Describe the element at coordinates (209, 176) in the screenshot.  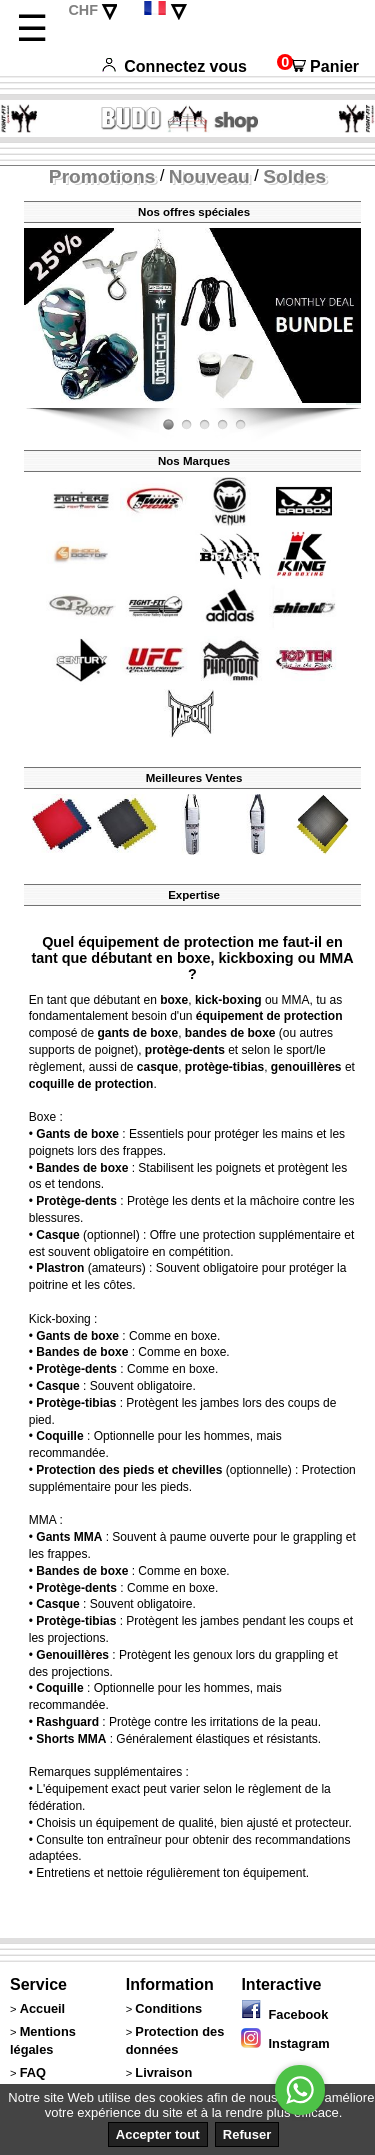
I see `Nouveau` at that location.